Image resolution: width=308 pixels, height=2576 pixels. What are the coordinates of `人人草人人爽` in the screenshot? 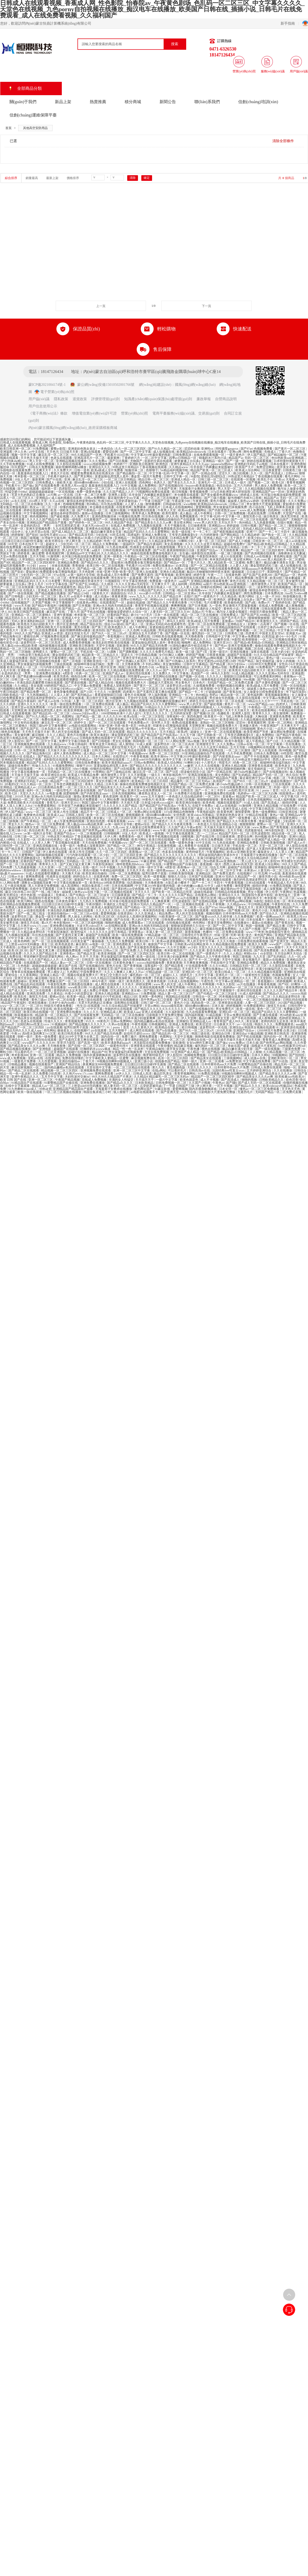 It's located at (41, 842).